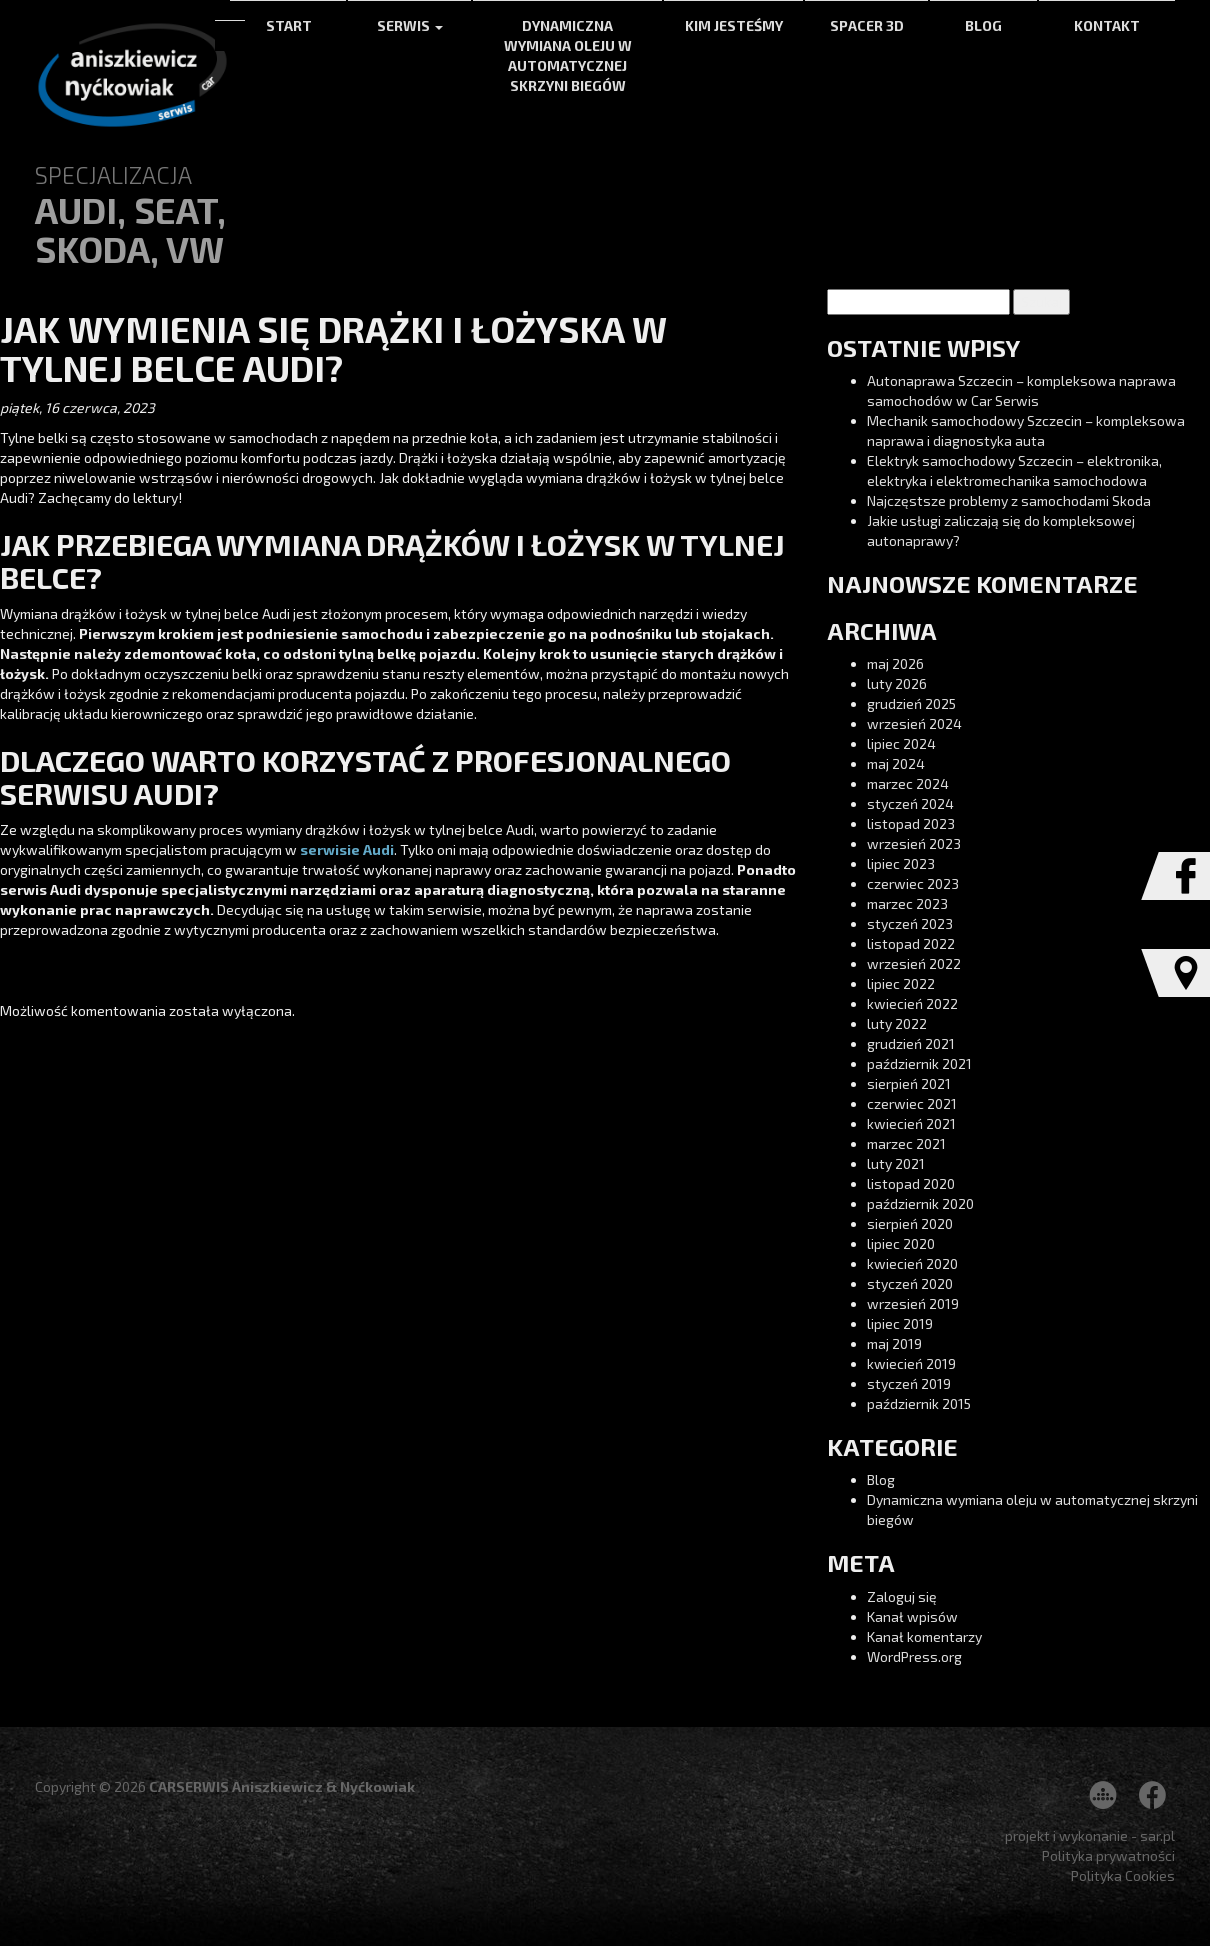  Describe the element at coordinates (345, 849) in the screenshot. I see `serwisie Audi` at that location.